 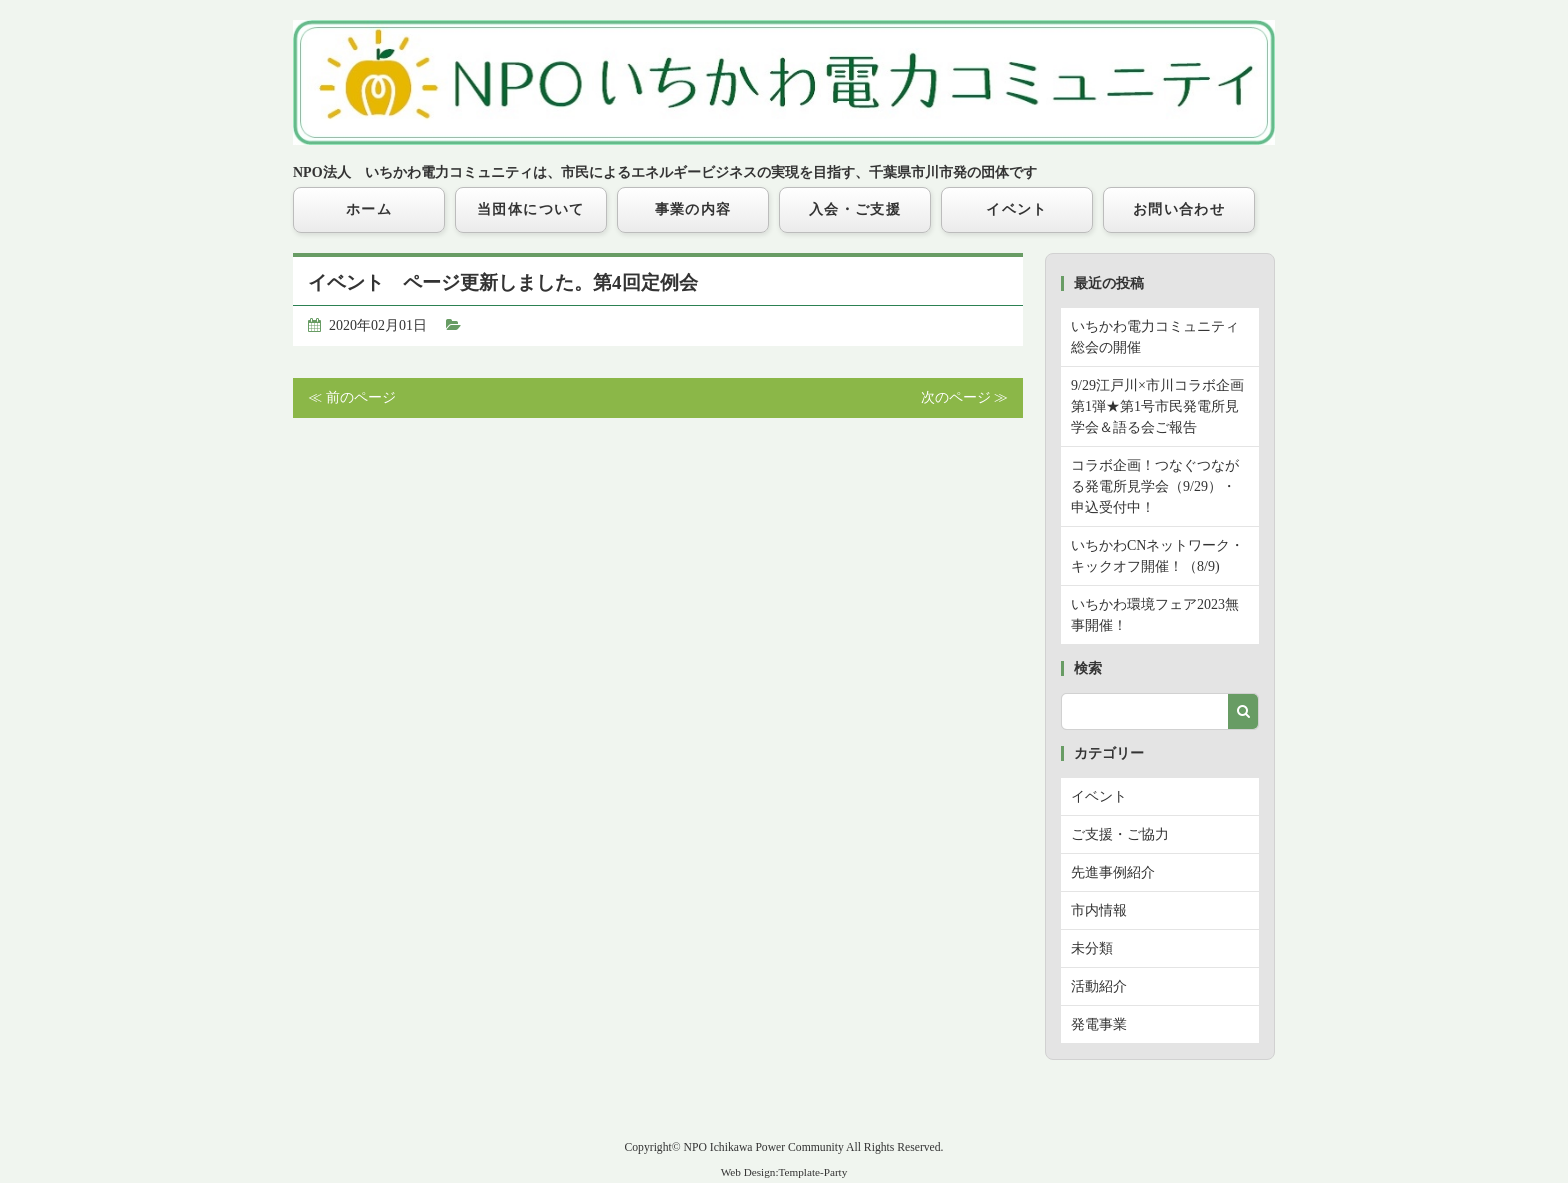 I want to click on 市内情報, so click(x=1099, y=910).